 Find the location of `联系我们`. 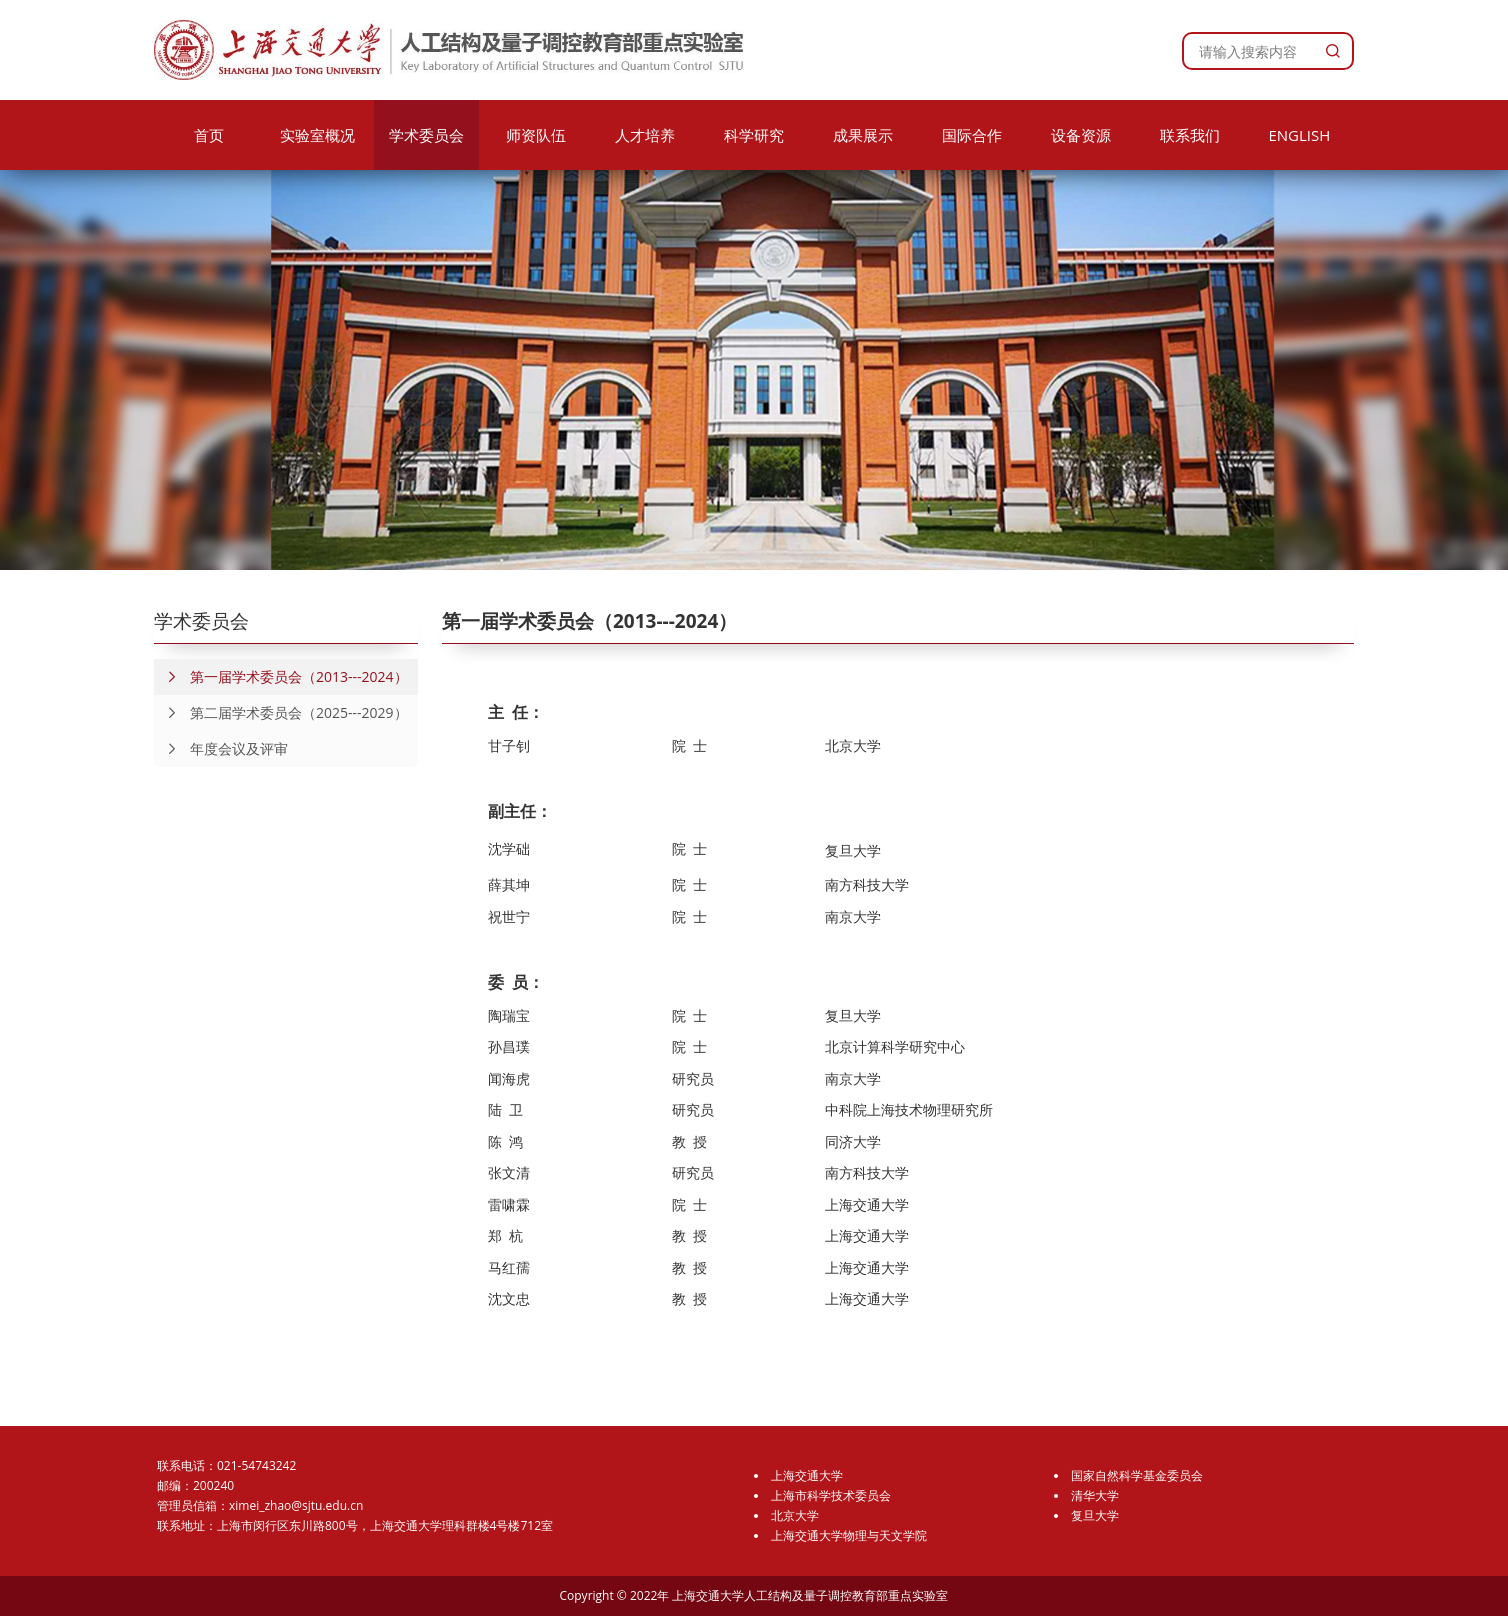

联系我们 is located at coordinates (1190, 135).